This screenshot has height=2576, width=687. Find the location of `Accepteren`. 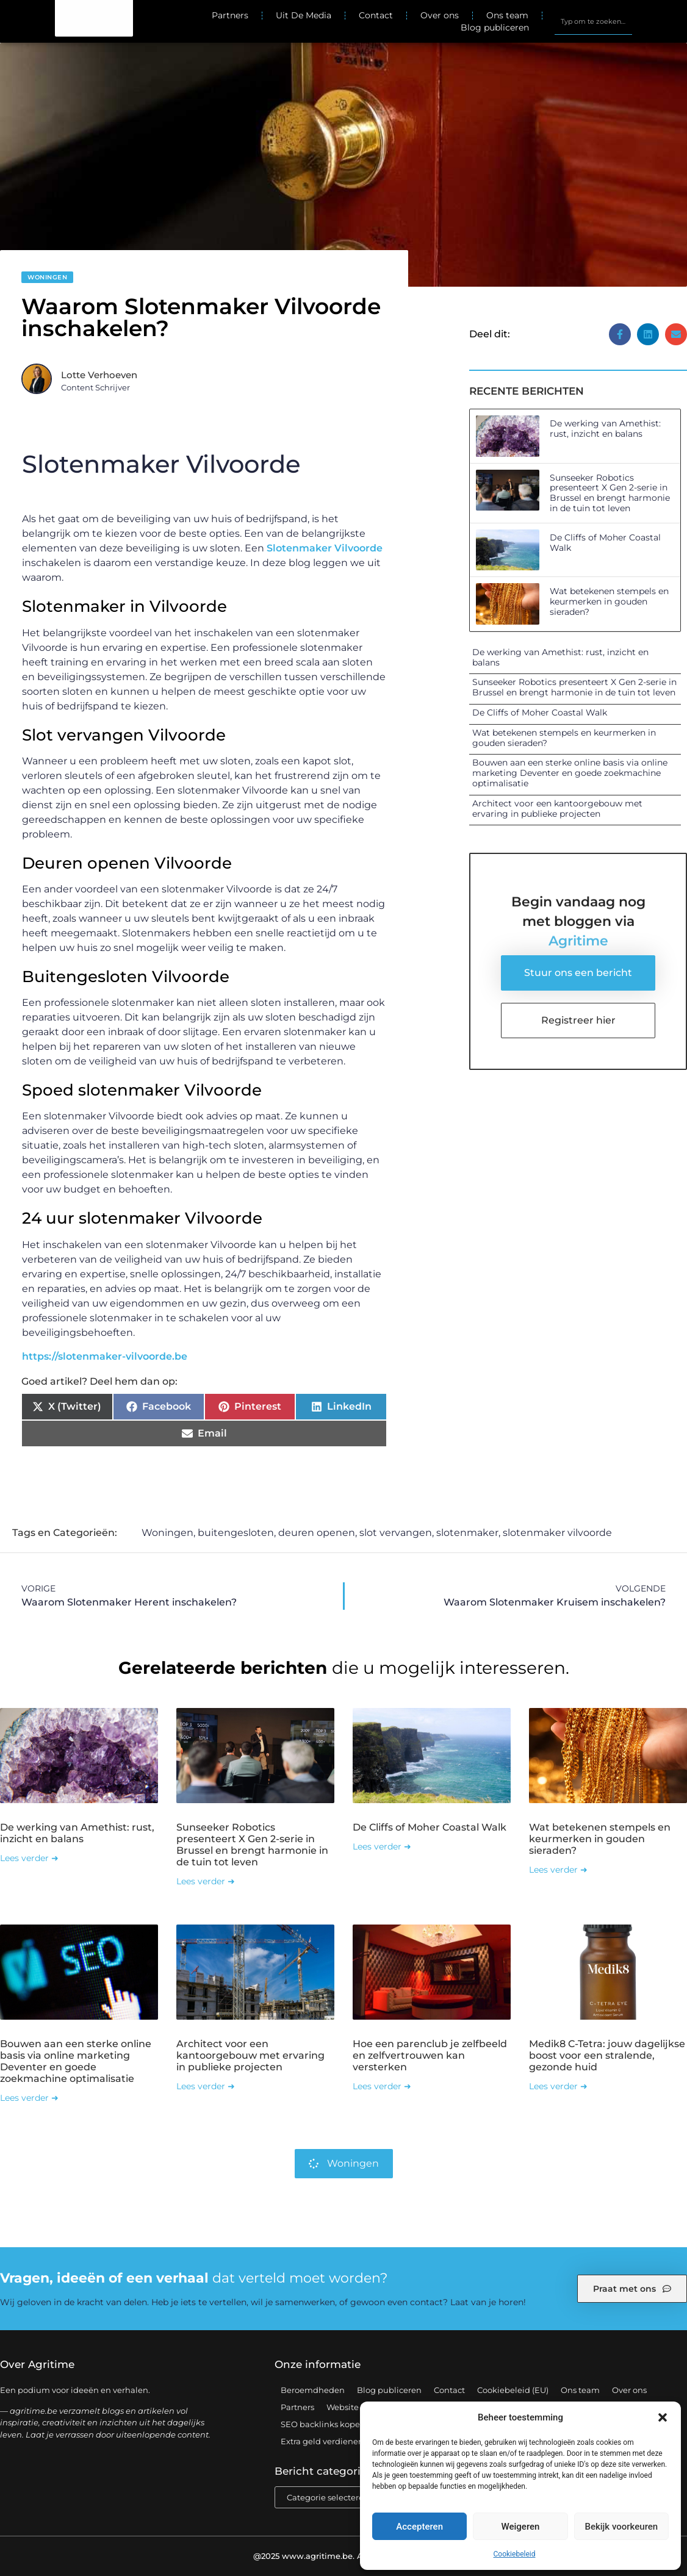

Accepteren is located at coordinates (419, 2526).